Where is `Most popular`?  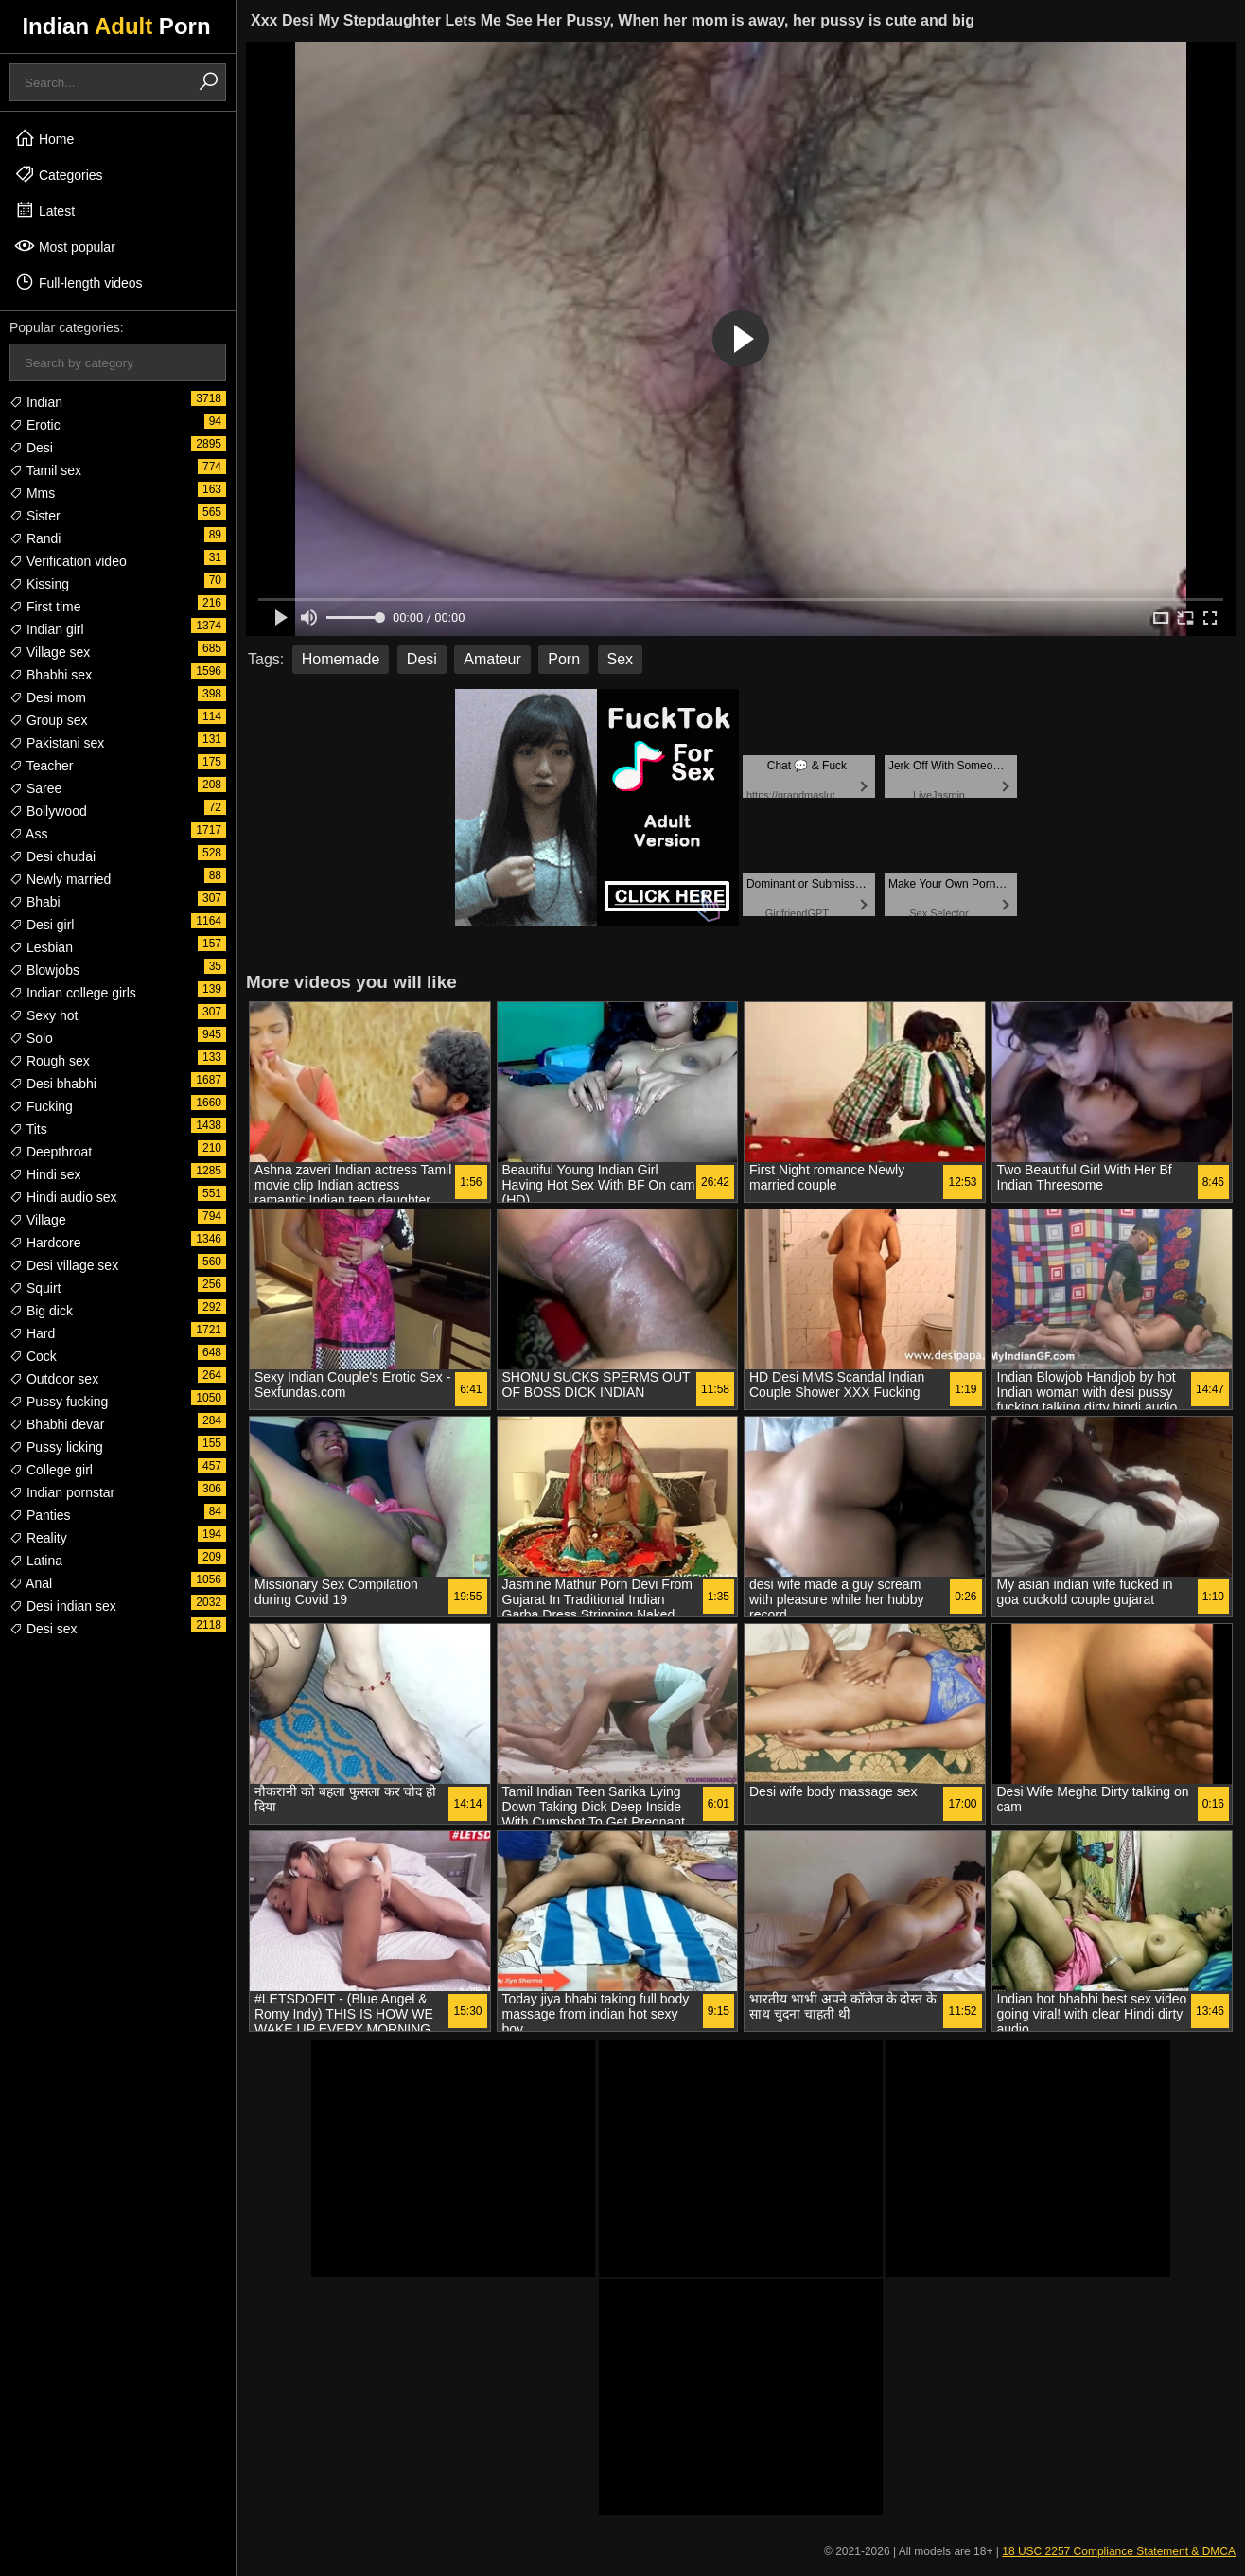 Most popular is located at coordinates (64, 246).